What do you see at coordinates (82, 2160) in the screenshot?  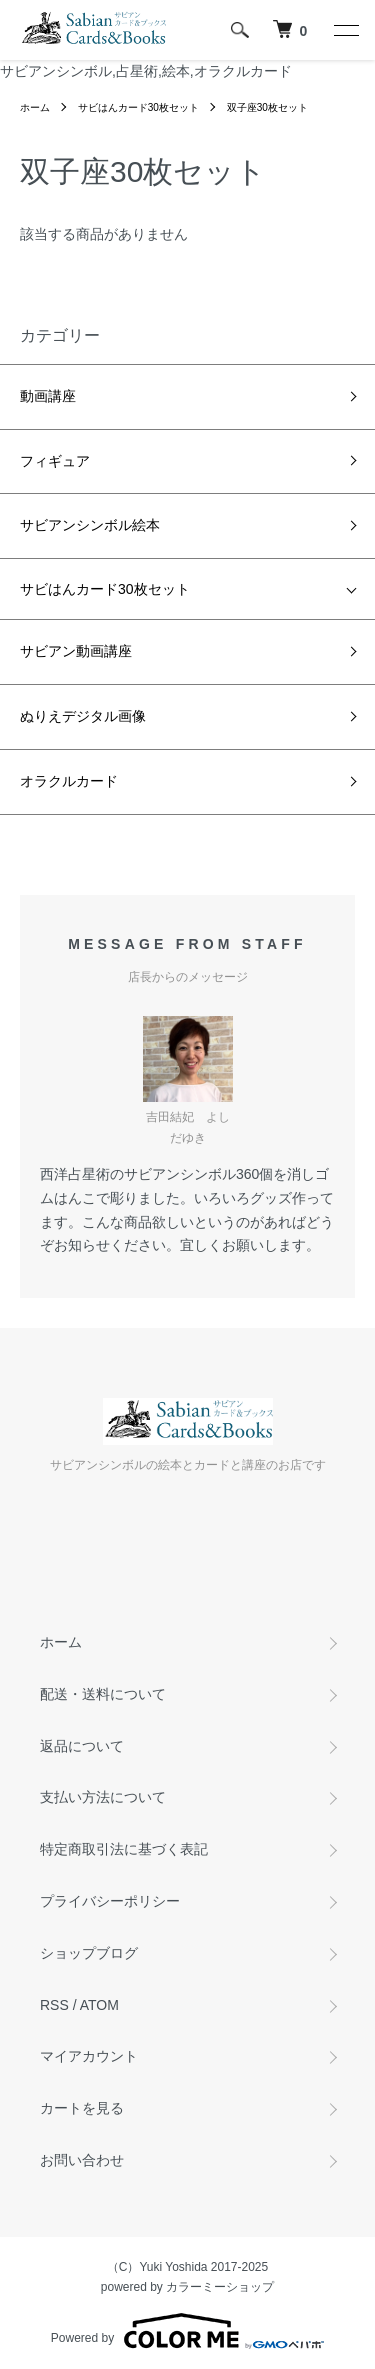 I see `お問い合わせ` at bounding box center [82, 2160].